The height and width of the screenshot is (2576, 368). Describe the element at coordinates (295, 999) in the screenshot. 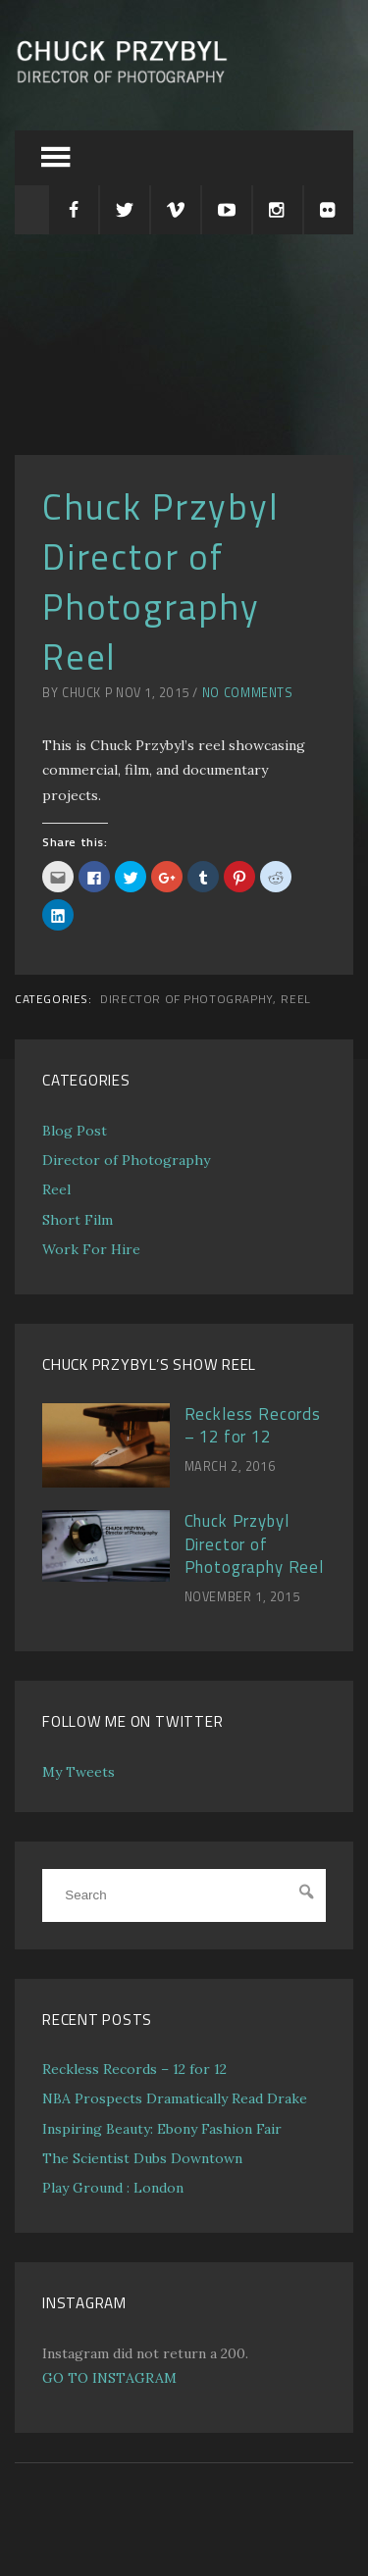

I see `Reel` at that location.